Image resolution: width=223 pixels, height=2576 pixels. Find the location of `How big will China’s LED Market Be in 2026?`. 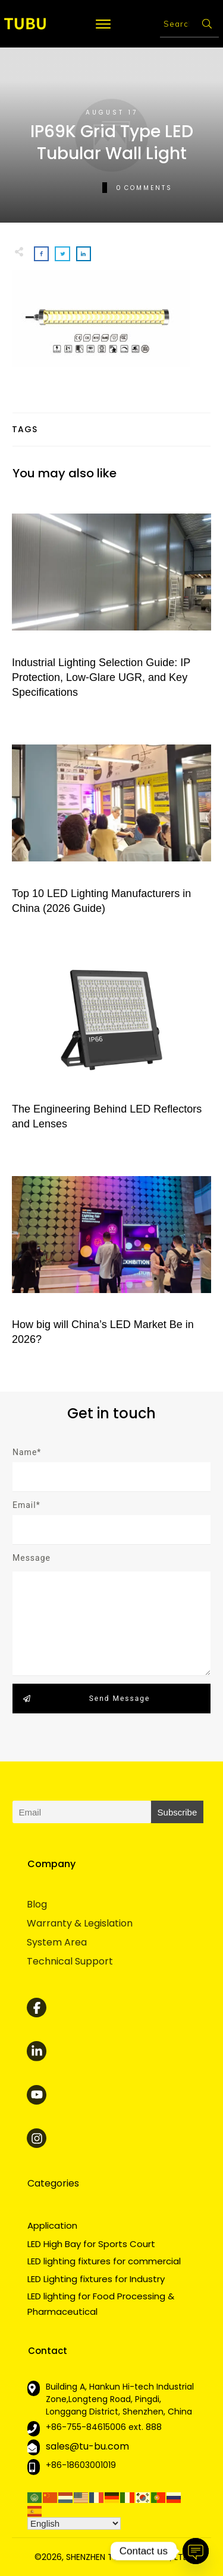

How big will China’s LED Market Be in 2026? is located at coordinates (111, 1257).